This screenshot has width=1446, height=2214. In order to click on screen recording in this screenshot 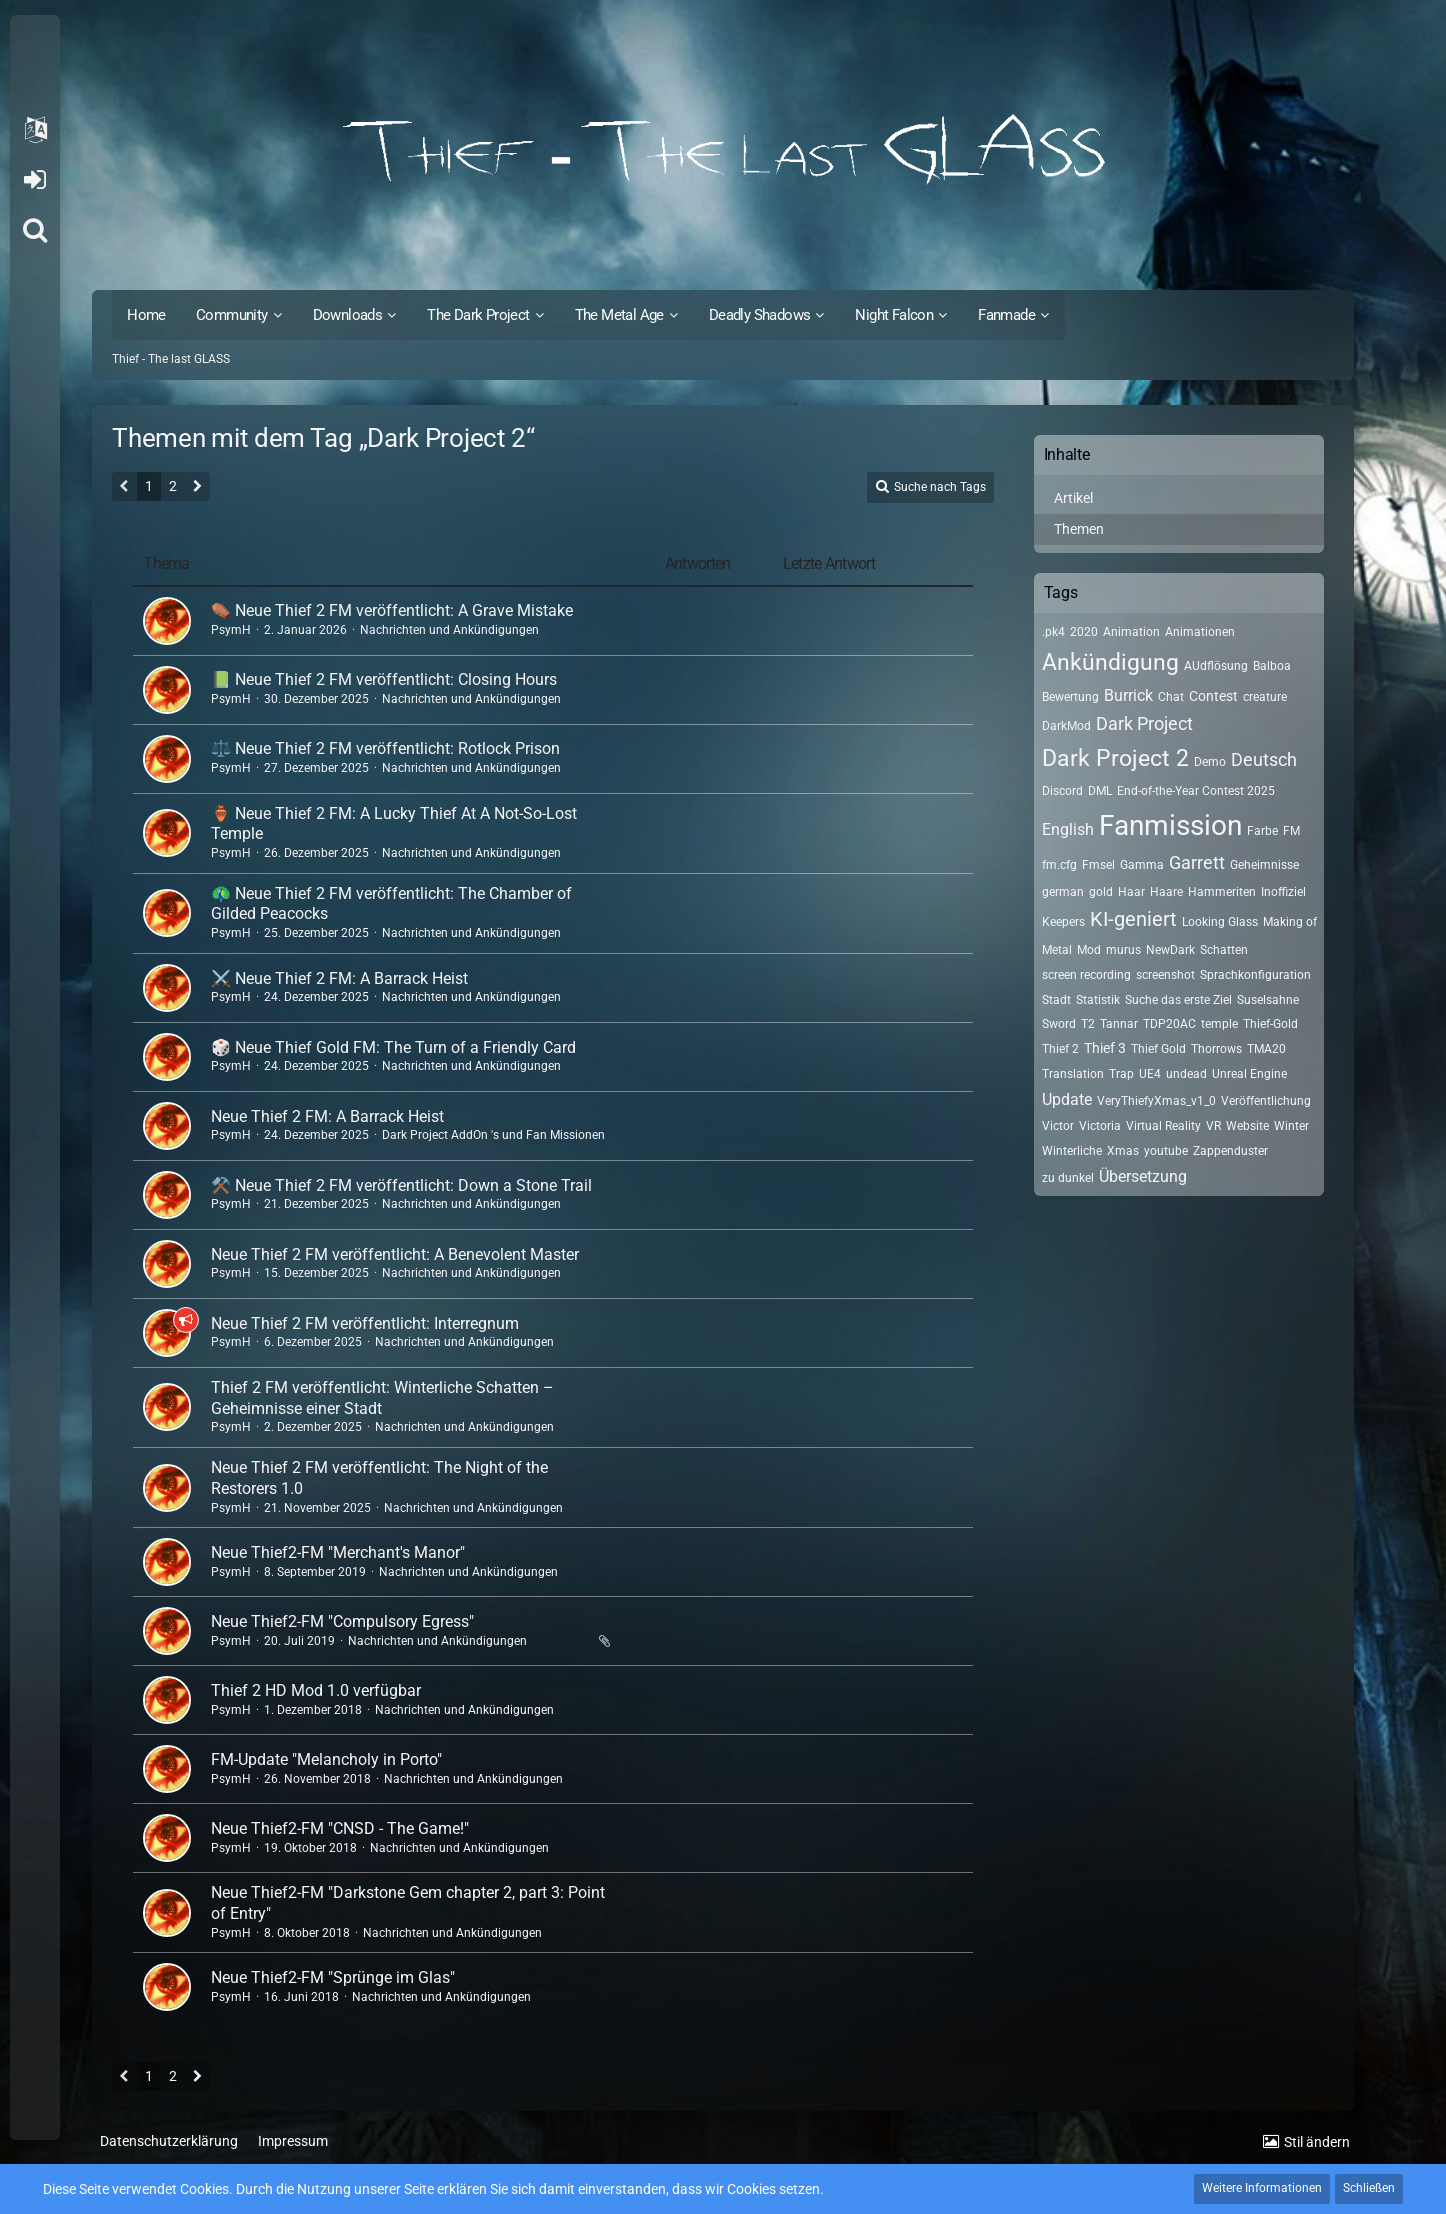, I will do `click(1086, 975)`.